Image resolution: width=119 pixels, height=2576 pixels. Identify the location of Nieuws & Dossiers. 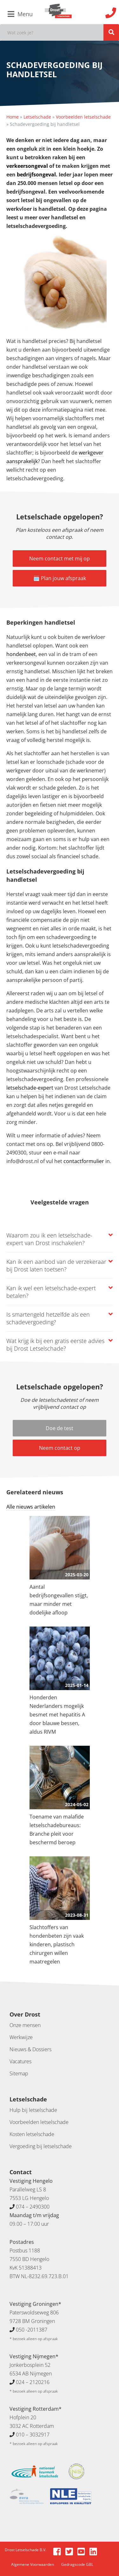
(30, 2049).